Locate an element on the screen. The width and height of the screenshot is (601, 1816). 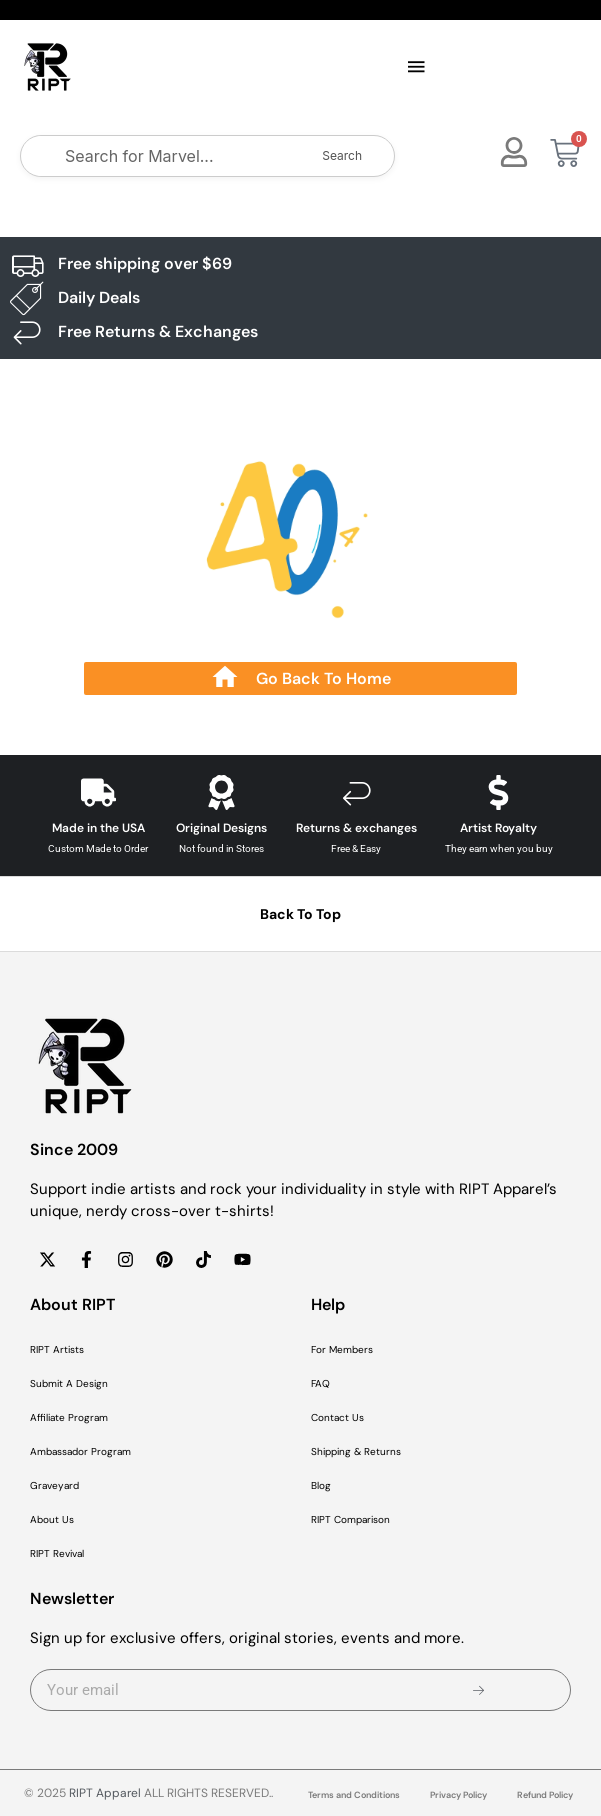
Contact Us is located at coordinates (337, 1417).